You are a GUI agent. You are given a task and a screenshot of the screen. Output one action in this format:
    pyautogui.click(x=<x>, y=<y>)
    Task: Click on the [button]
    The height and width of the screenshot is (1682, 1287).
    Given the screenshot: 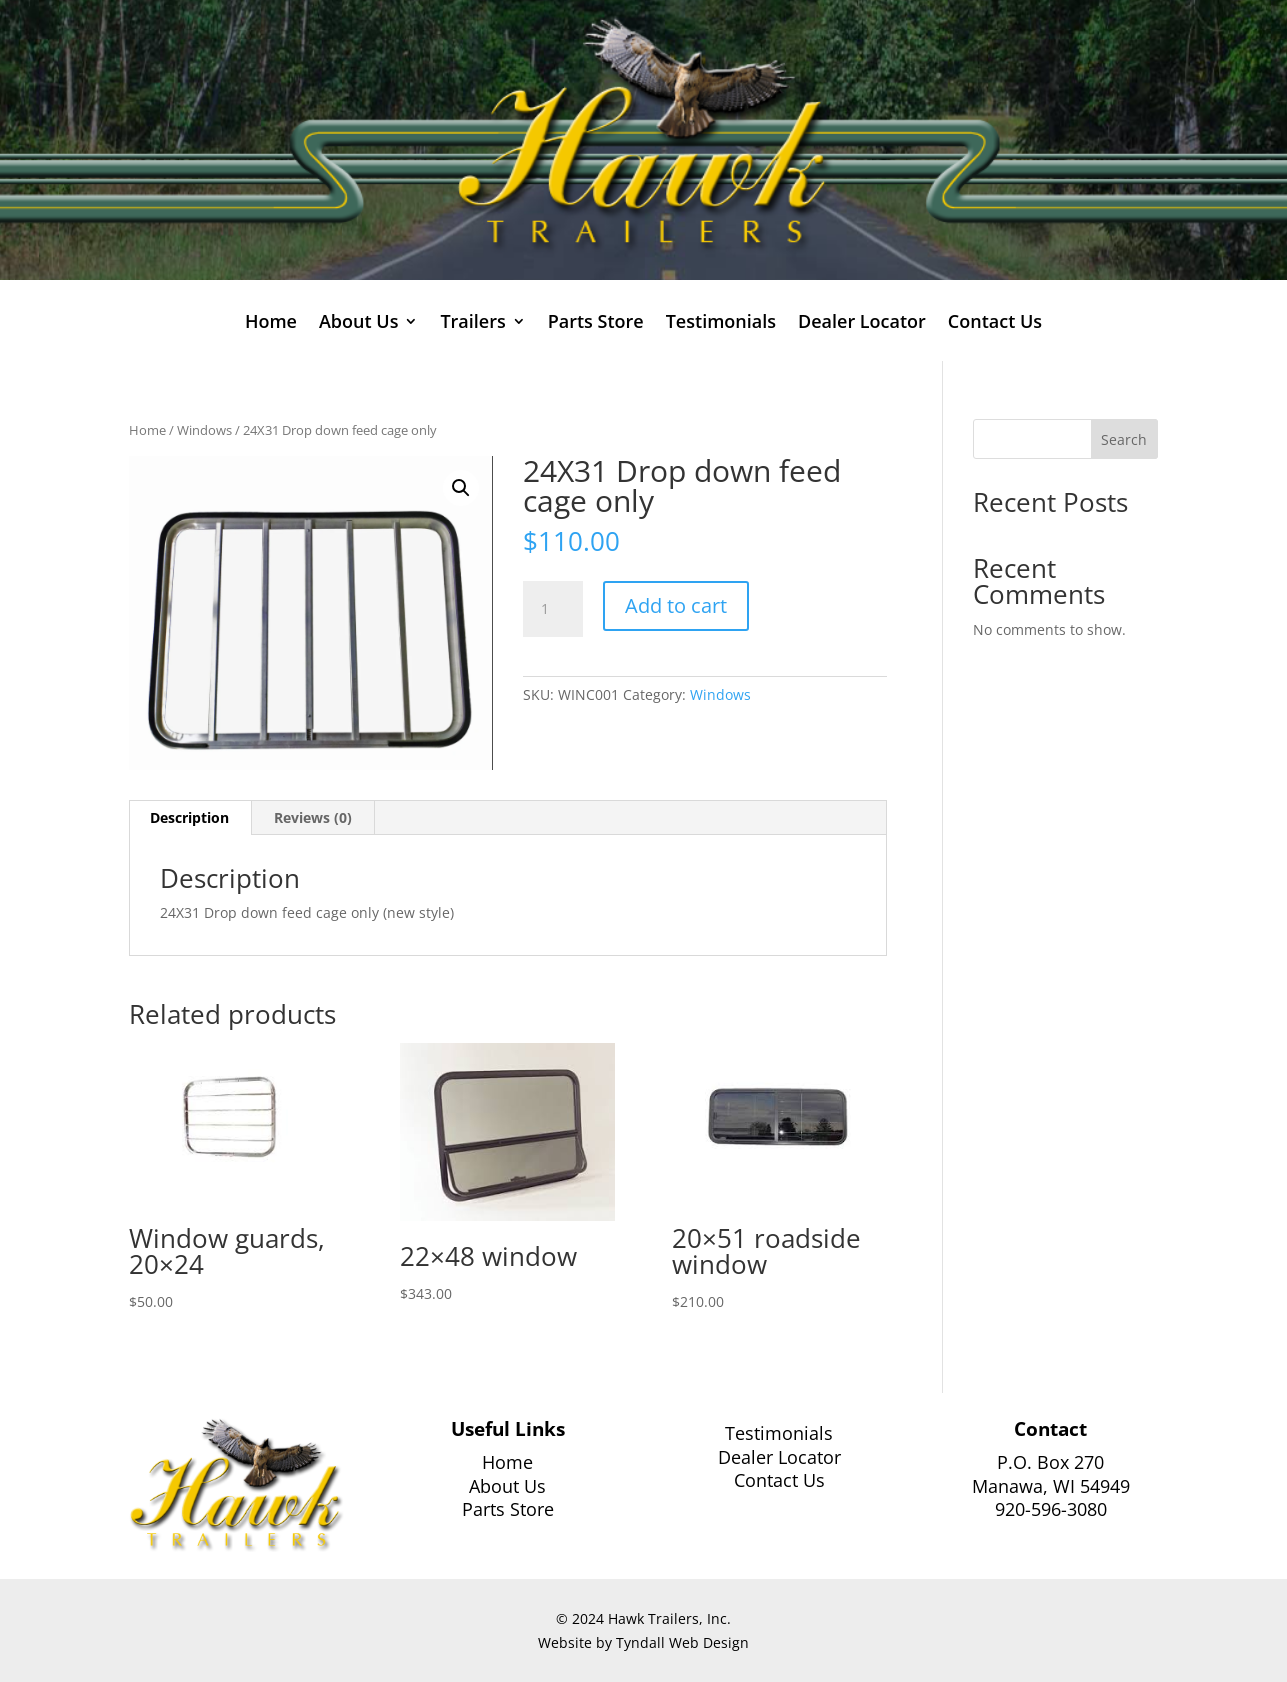 What is the action you would take?
    pyautogui.click(x=461, y=488)
    